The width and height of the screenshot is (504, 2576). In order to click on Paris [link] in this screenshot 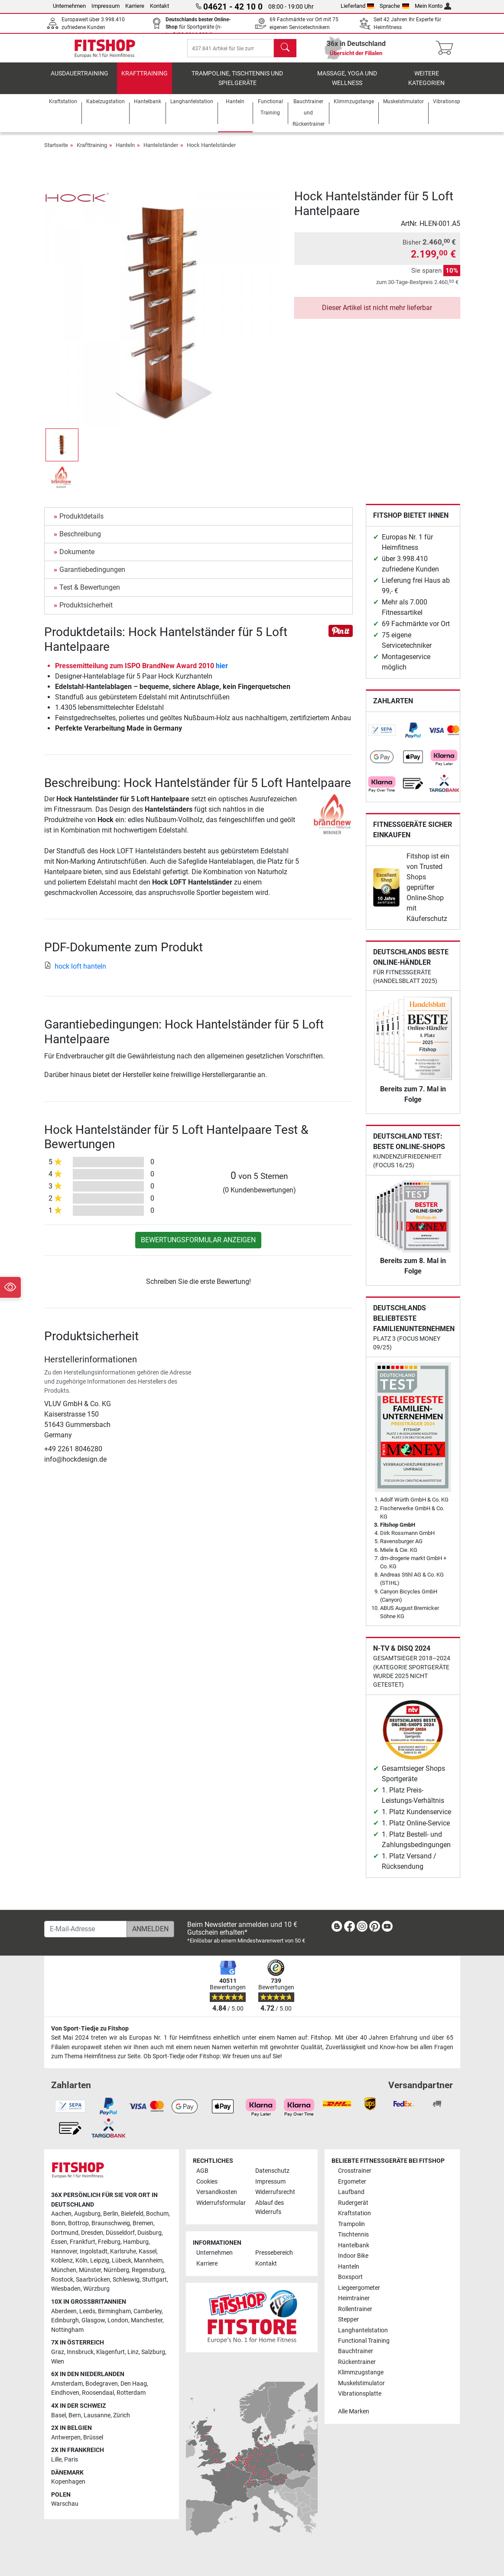, I will do `click(71, 2459)`.